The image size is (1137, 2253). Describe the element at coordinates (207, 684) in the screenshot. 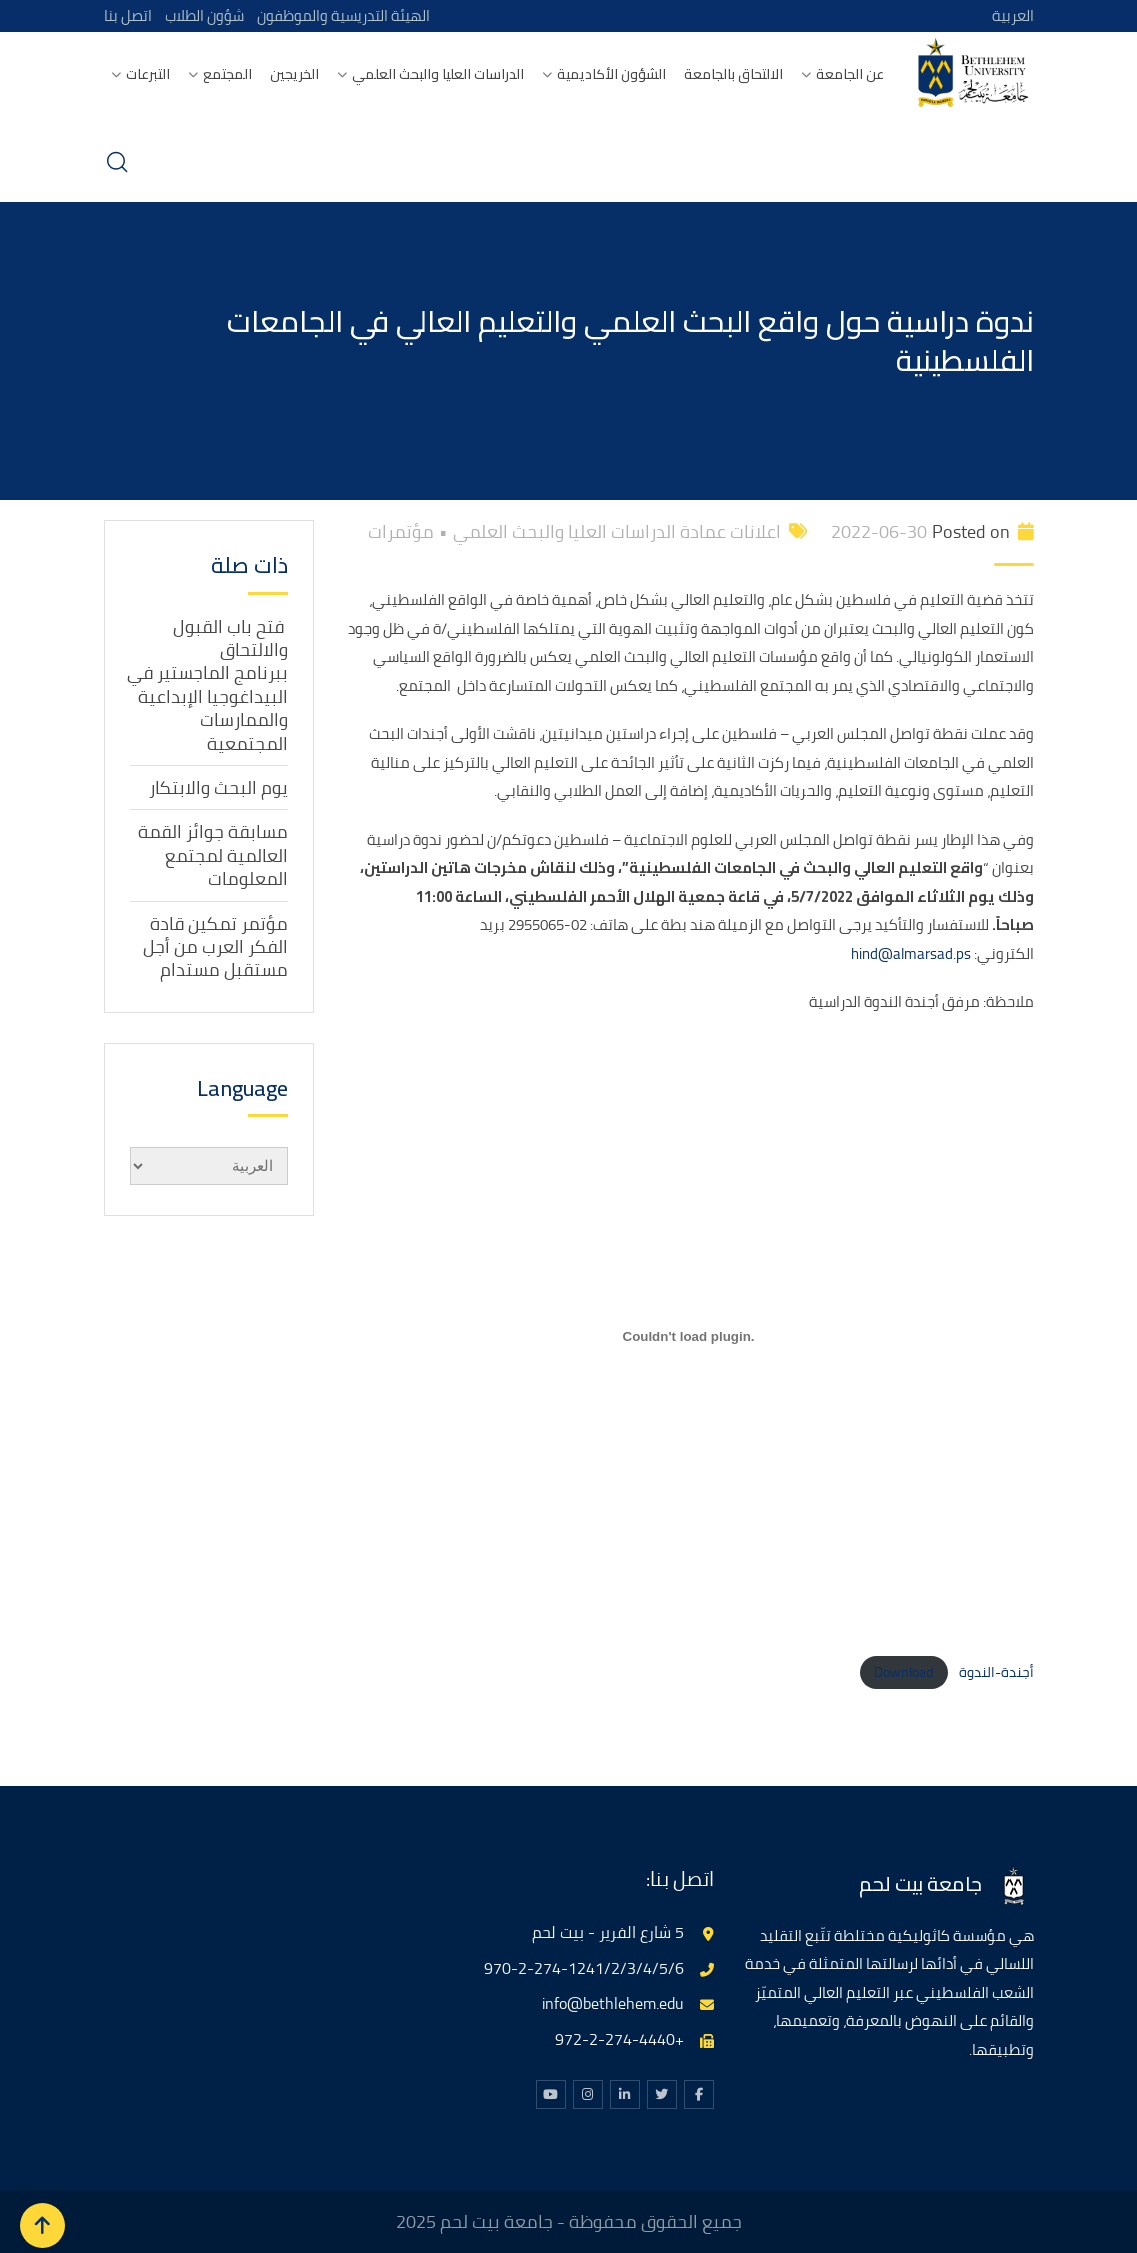

I see `فتح باب القبول والالتحاق ببرنامج الماجستير في البيداغوجيا الإبداعية والممارسات المجتمعية` at that location.